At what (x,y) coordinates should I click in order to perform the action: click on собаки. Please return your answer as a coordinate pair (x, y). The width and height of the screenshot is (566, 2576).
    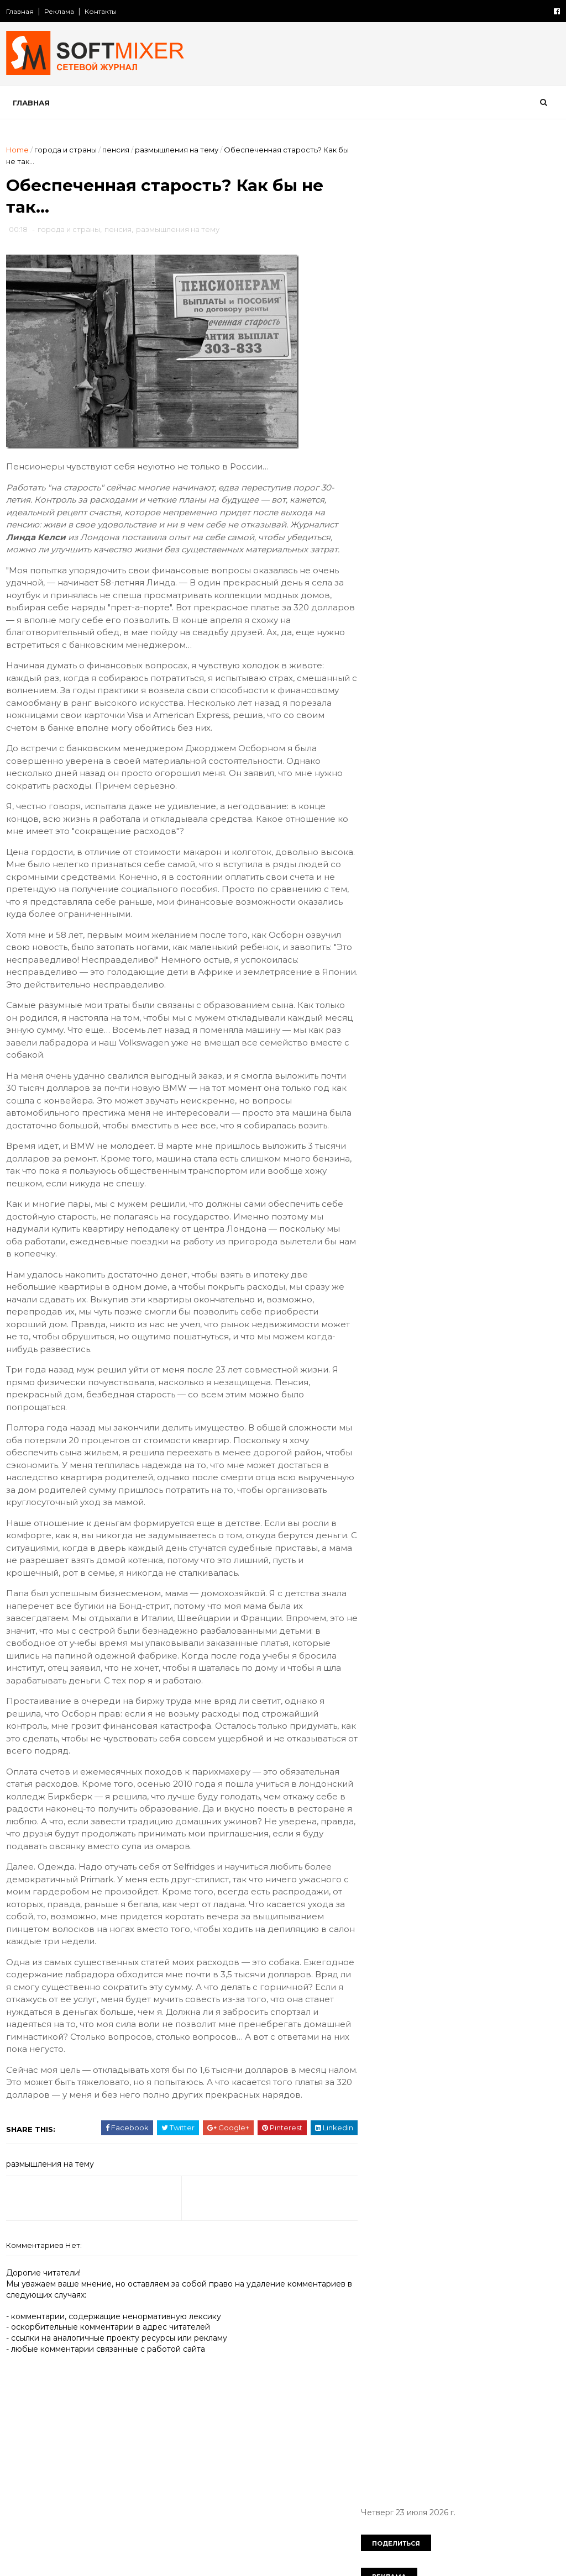
    Looking at the image, I should click on (524, 966).